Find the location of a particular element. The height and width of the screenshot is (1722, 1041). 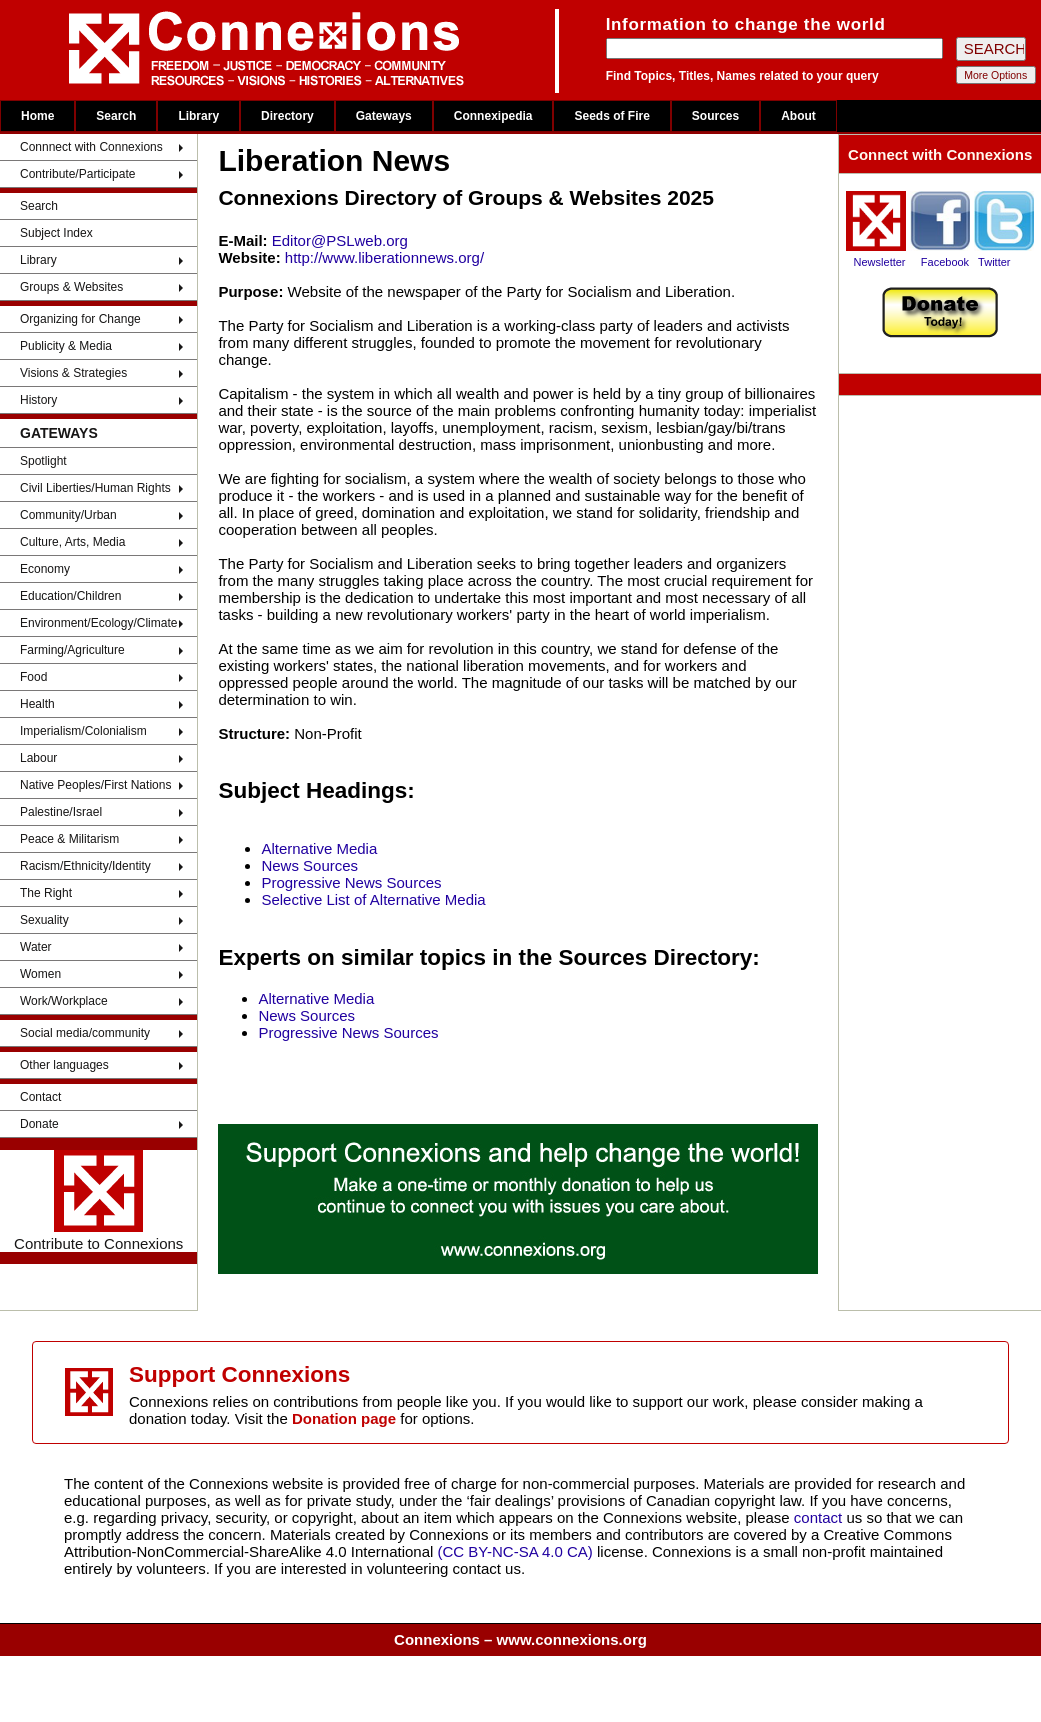

Subject Index is located at coordinates (56, 233).